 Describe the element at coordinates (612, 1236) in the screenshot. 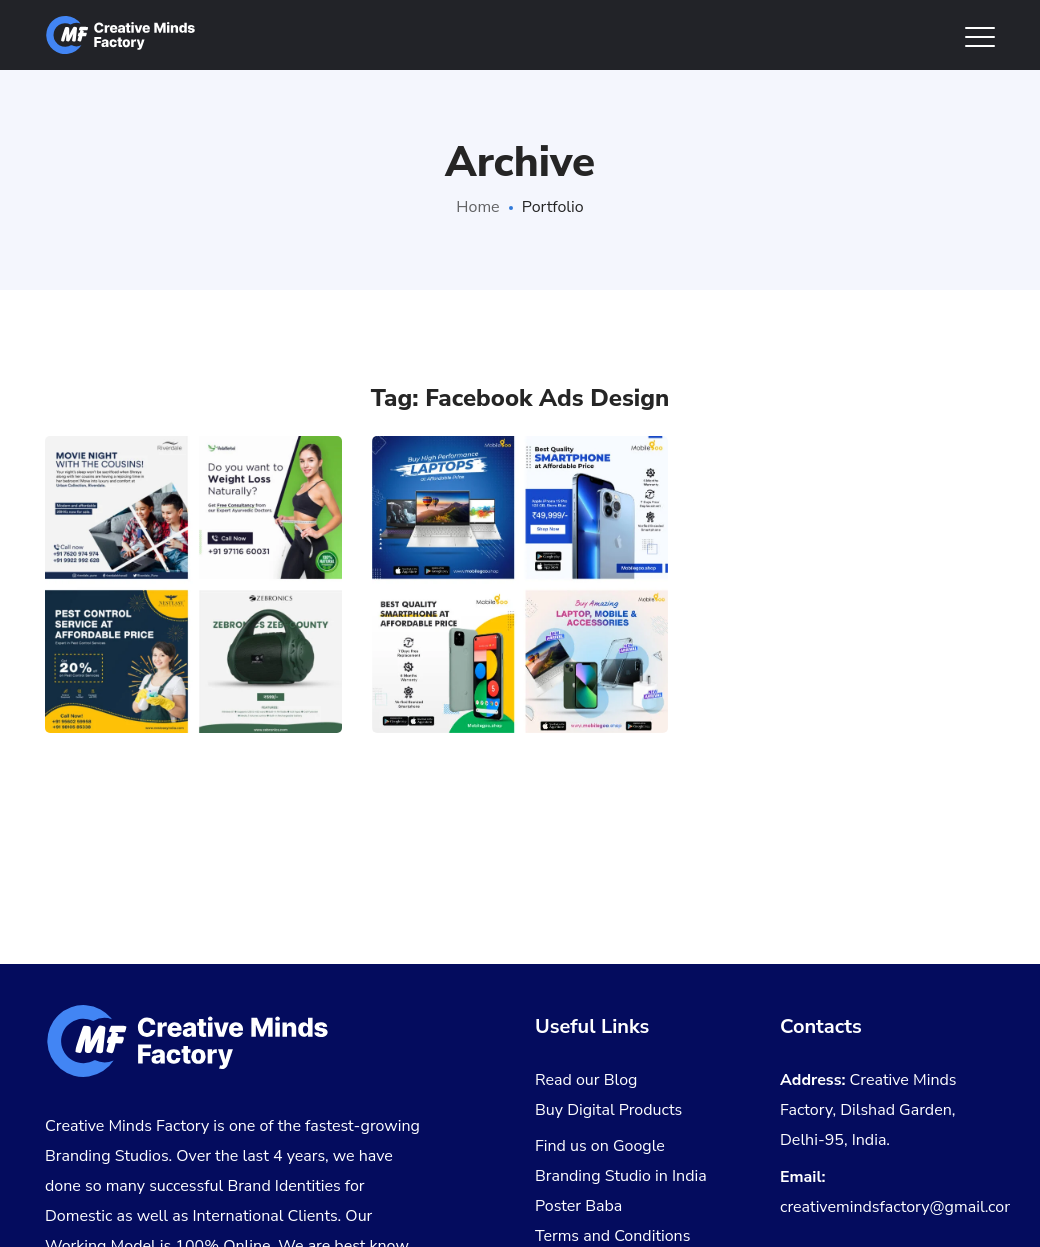

I see `Terms and Conditions` at that location.